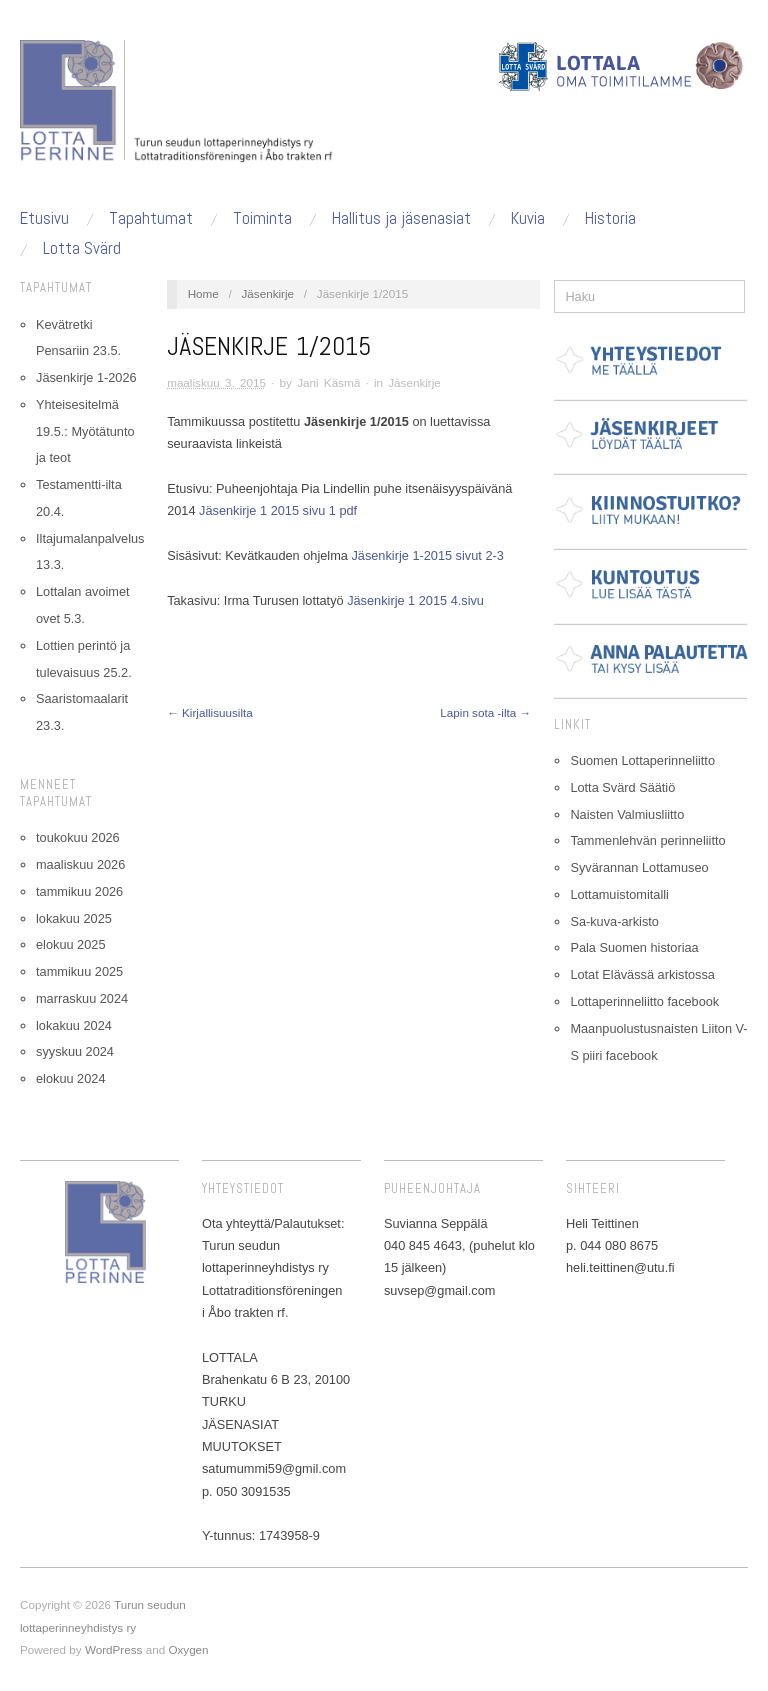  Describe the element at coordinates (75, 1051) in the screenshot. I see `syyskuu 2024` at that location.